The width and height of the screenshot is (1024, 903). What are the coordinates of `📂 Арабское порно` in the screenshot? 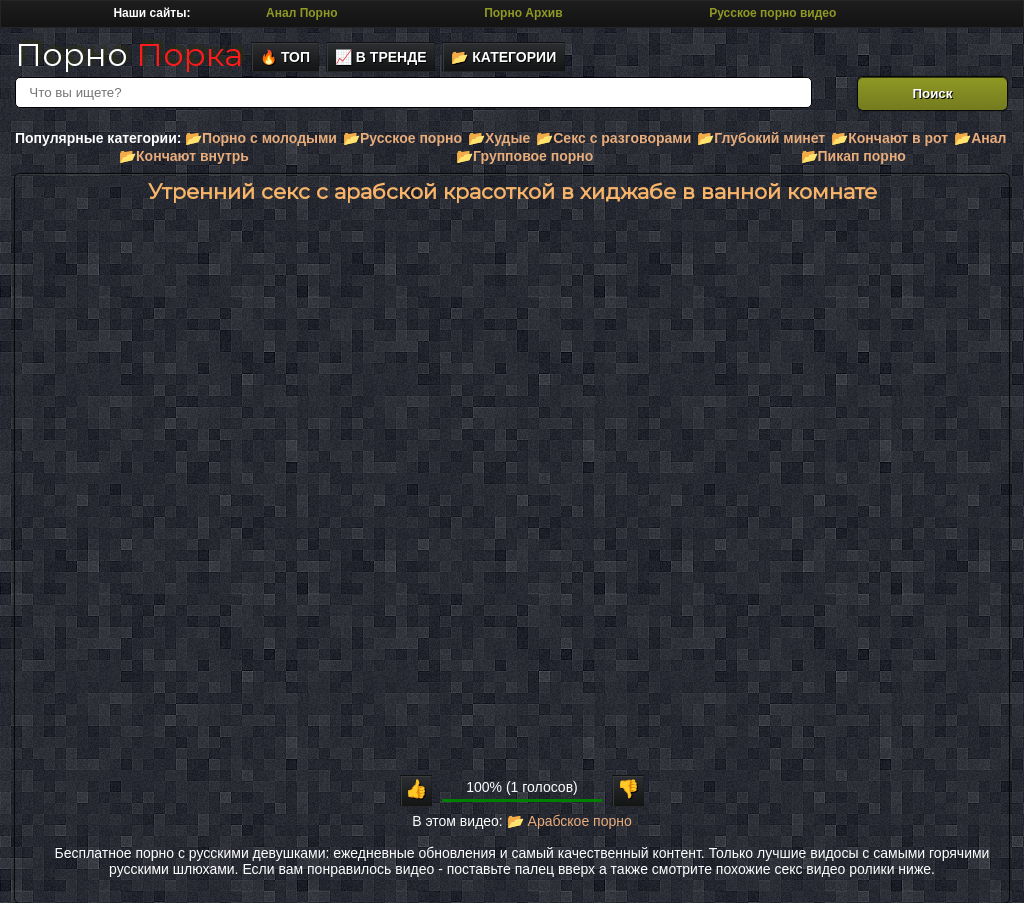 It's located at (569, 821).